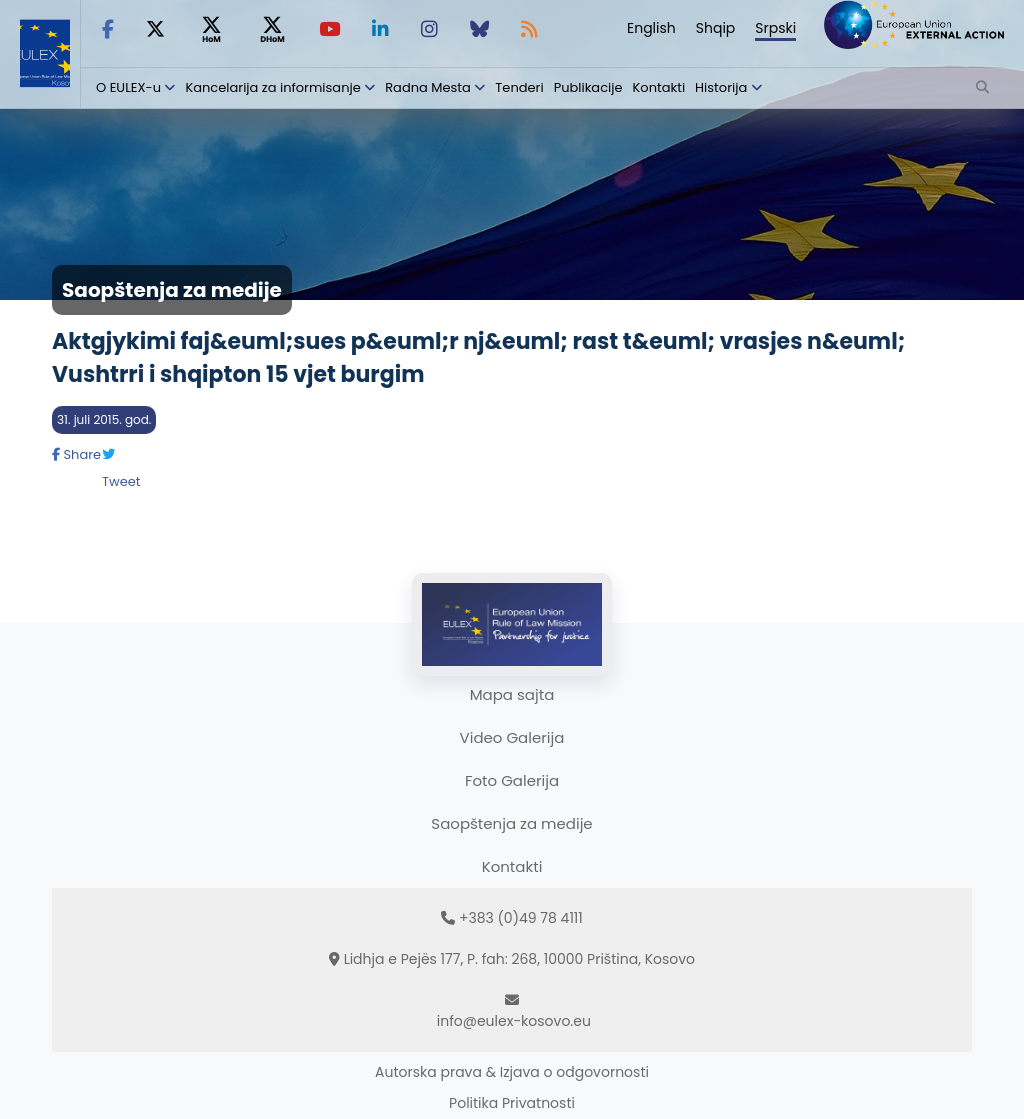 Image resolution: width=1024 pixels, height=1119 pixels. What do you see at coordinates (128, 87) in the screenshot?
I see `O EULEX-u` at bounding box center [128, 87].